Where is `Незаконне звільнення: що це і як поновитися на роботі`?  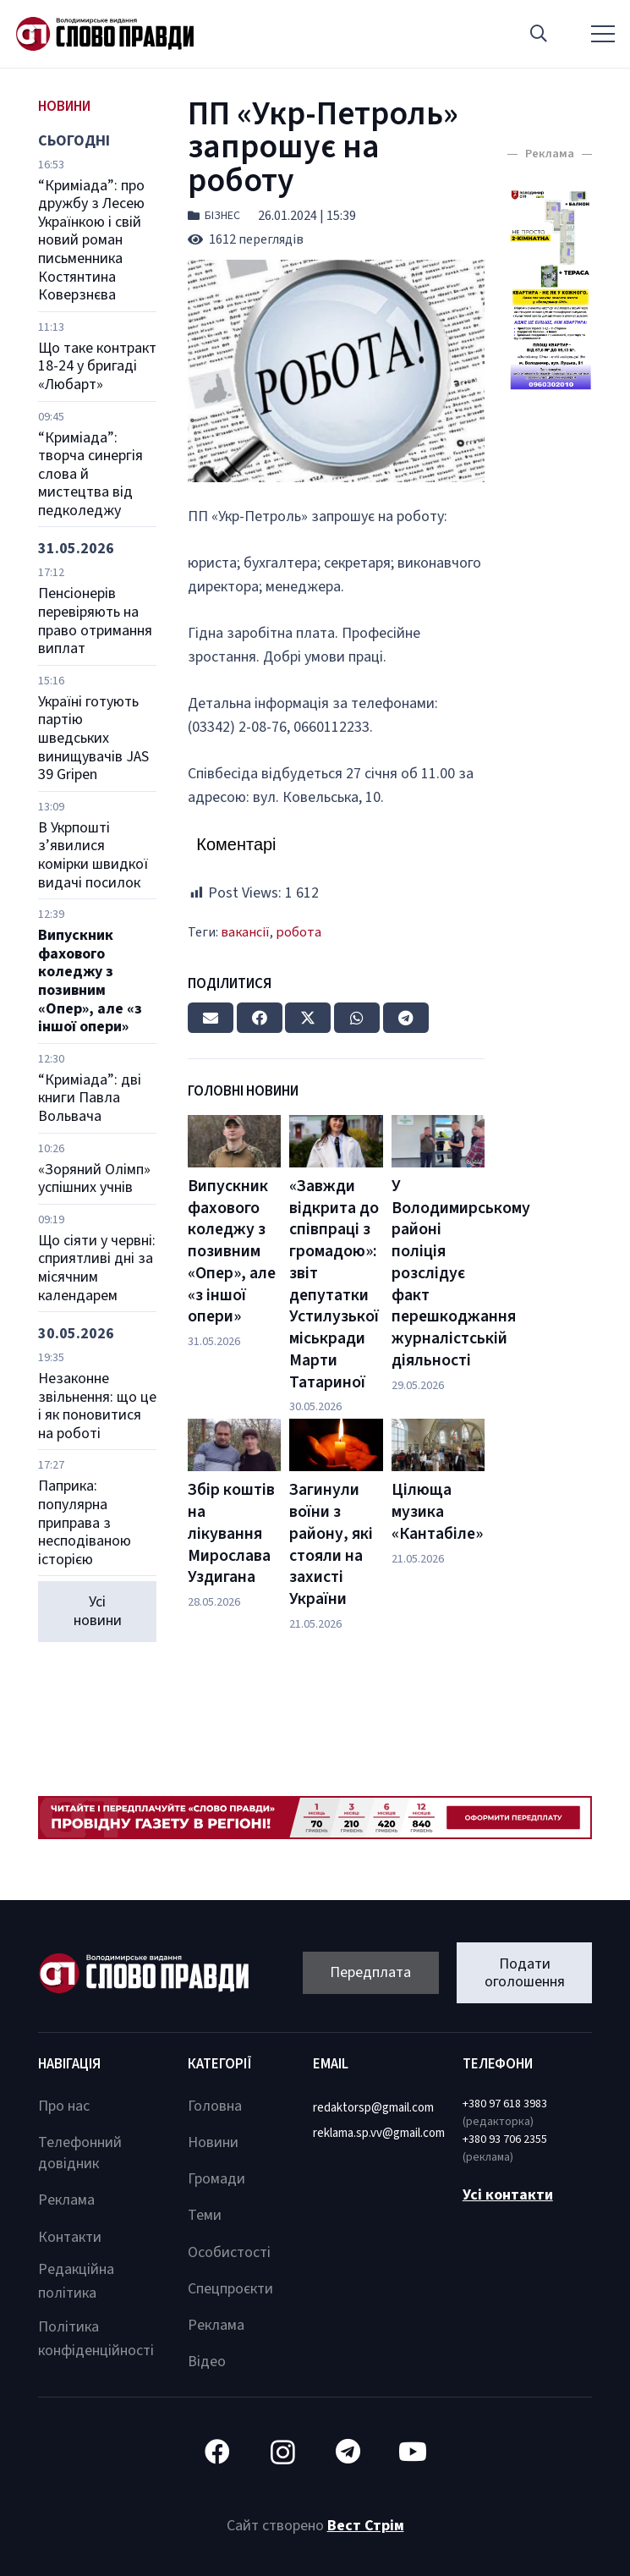 Незаконне звільнення: що це і як поновитися на роботі is located at coordinates (97, 1406).